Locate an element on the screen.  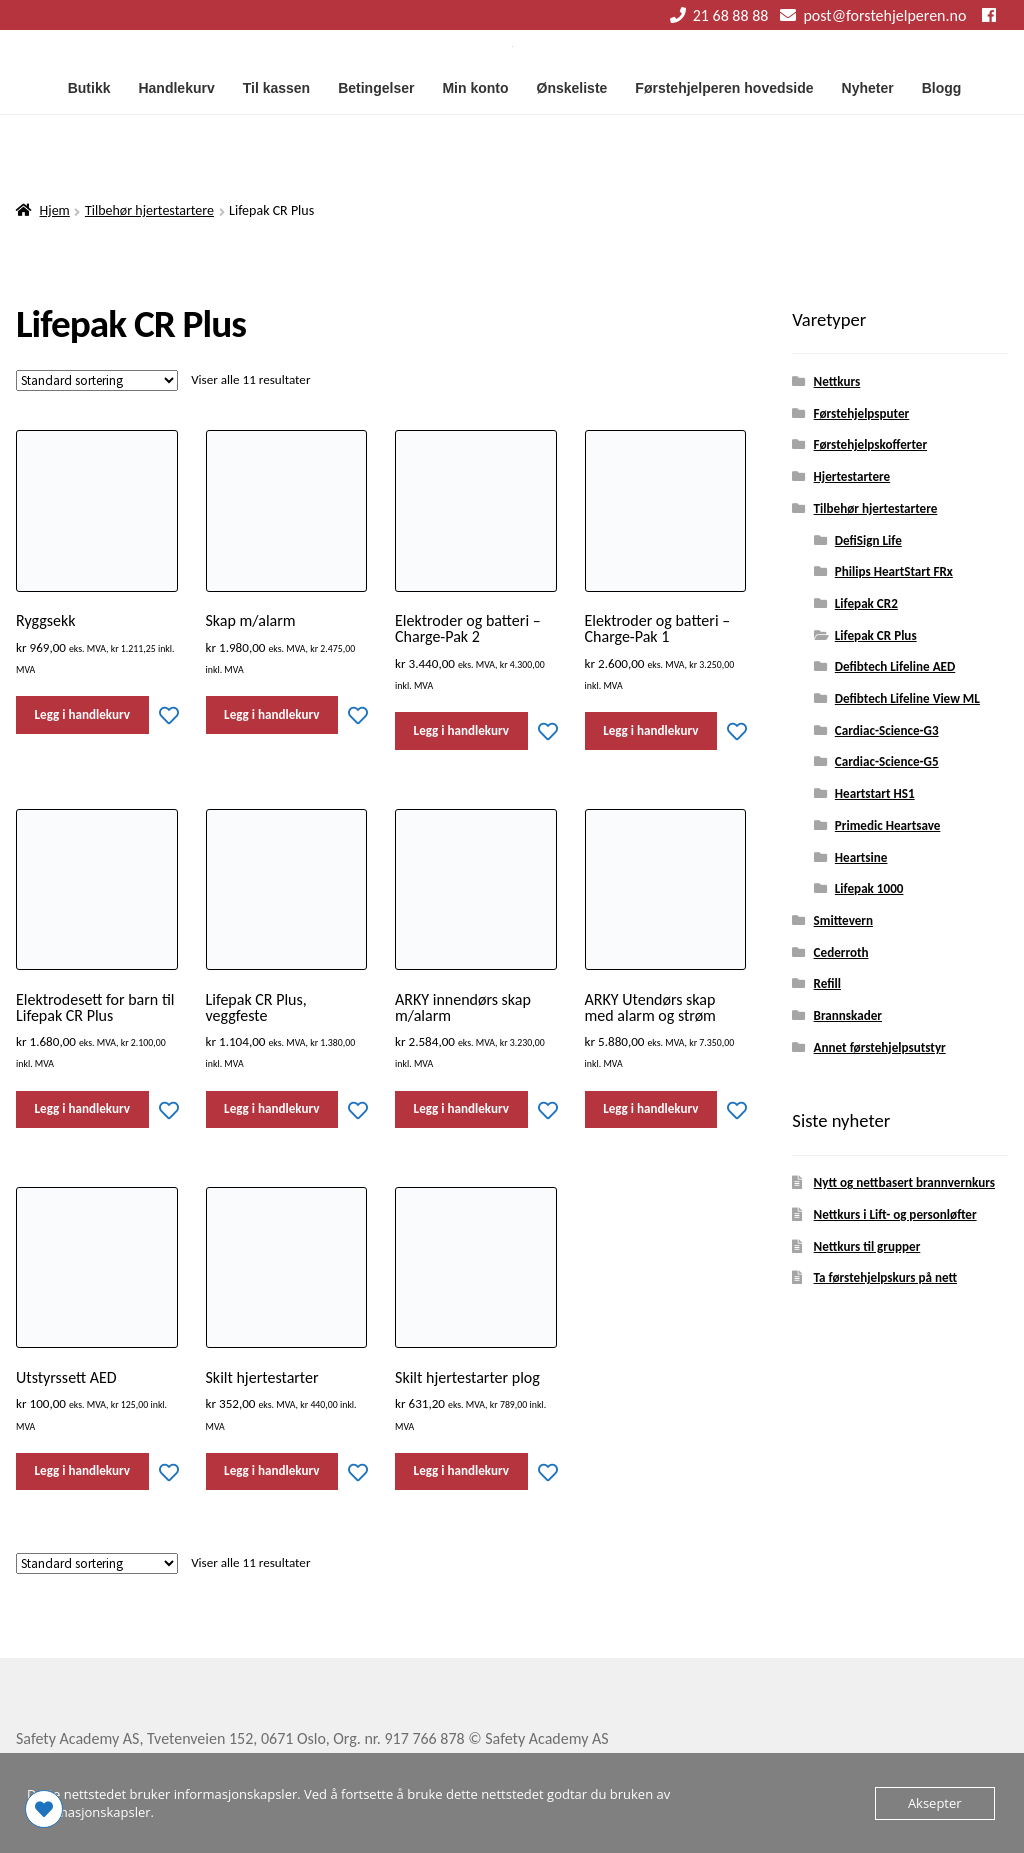
Legg i handlekurv [button] is located at coordinates (82, 715).